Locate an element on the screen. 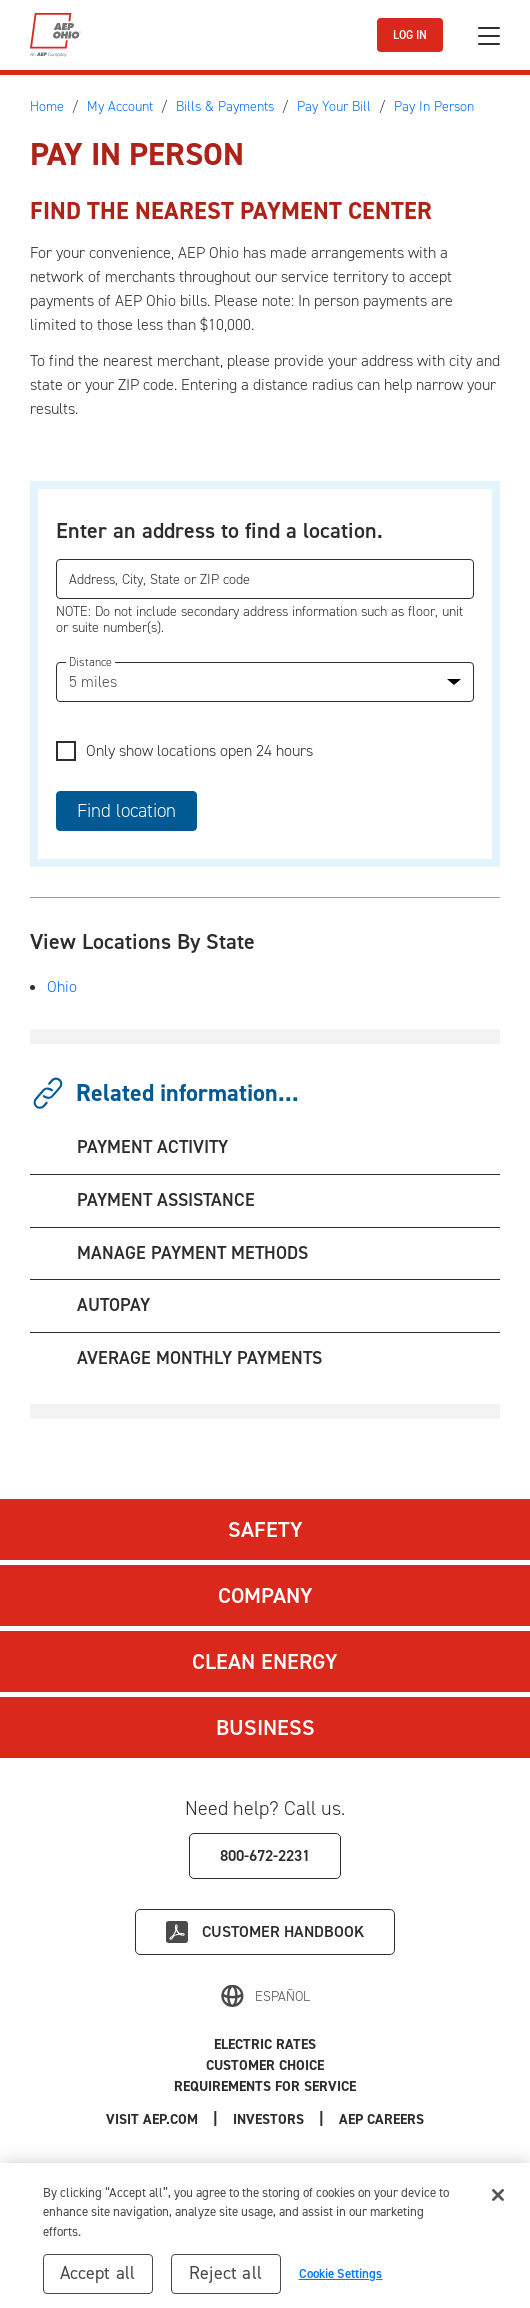 This screenshot has width=530, height=2308. Clean Energy is located at coordinates (265, 1661).